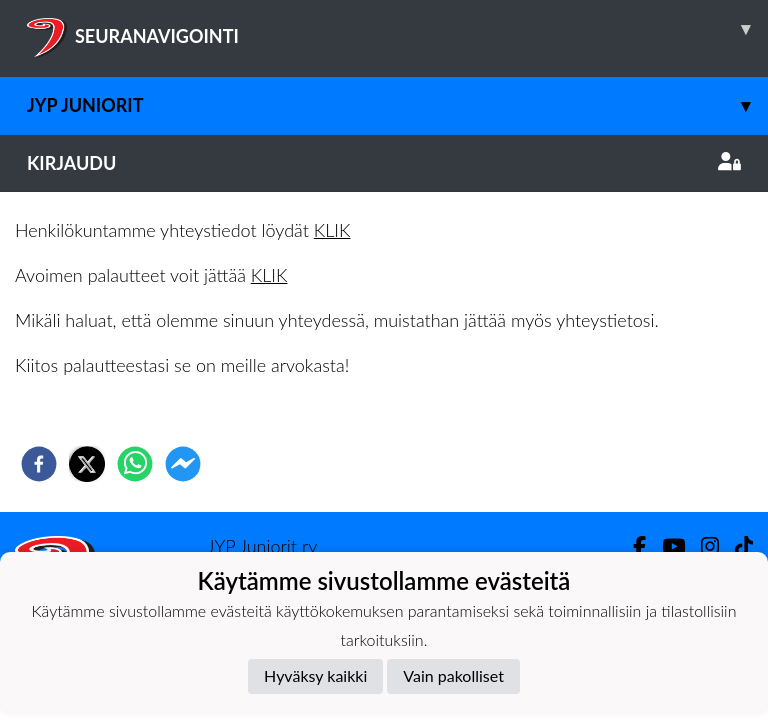 The image size is (768, 720). What do you see at coordinates (397, 29) in the screenshot?
I see `SEURANAVIGOINTI` at bounding box center [397, 29].